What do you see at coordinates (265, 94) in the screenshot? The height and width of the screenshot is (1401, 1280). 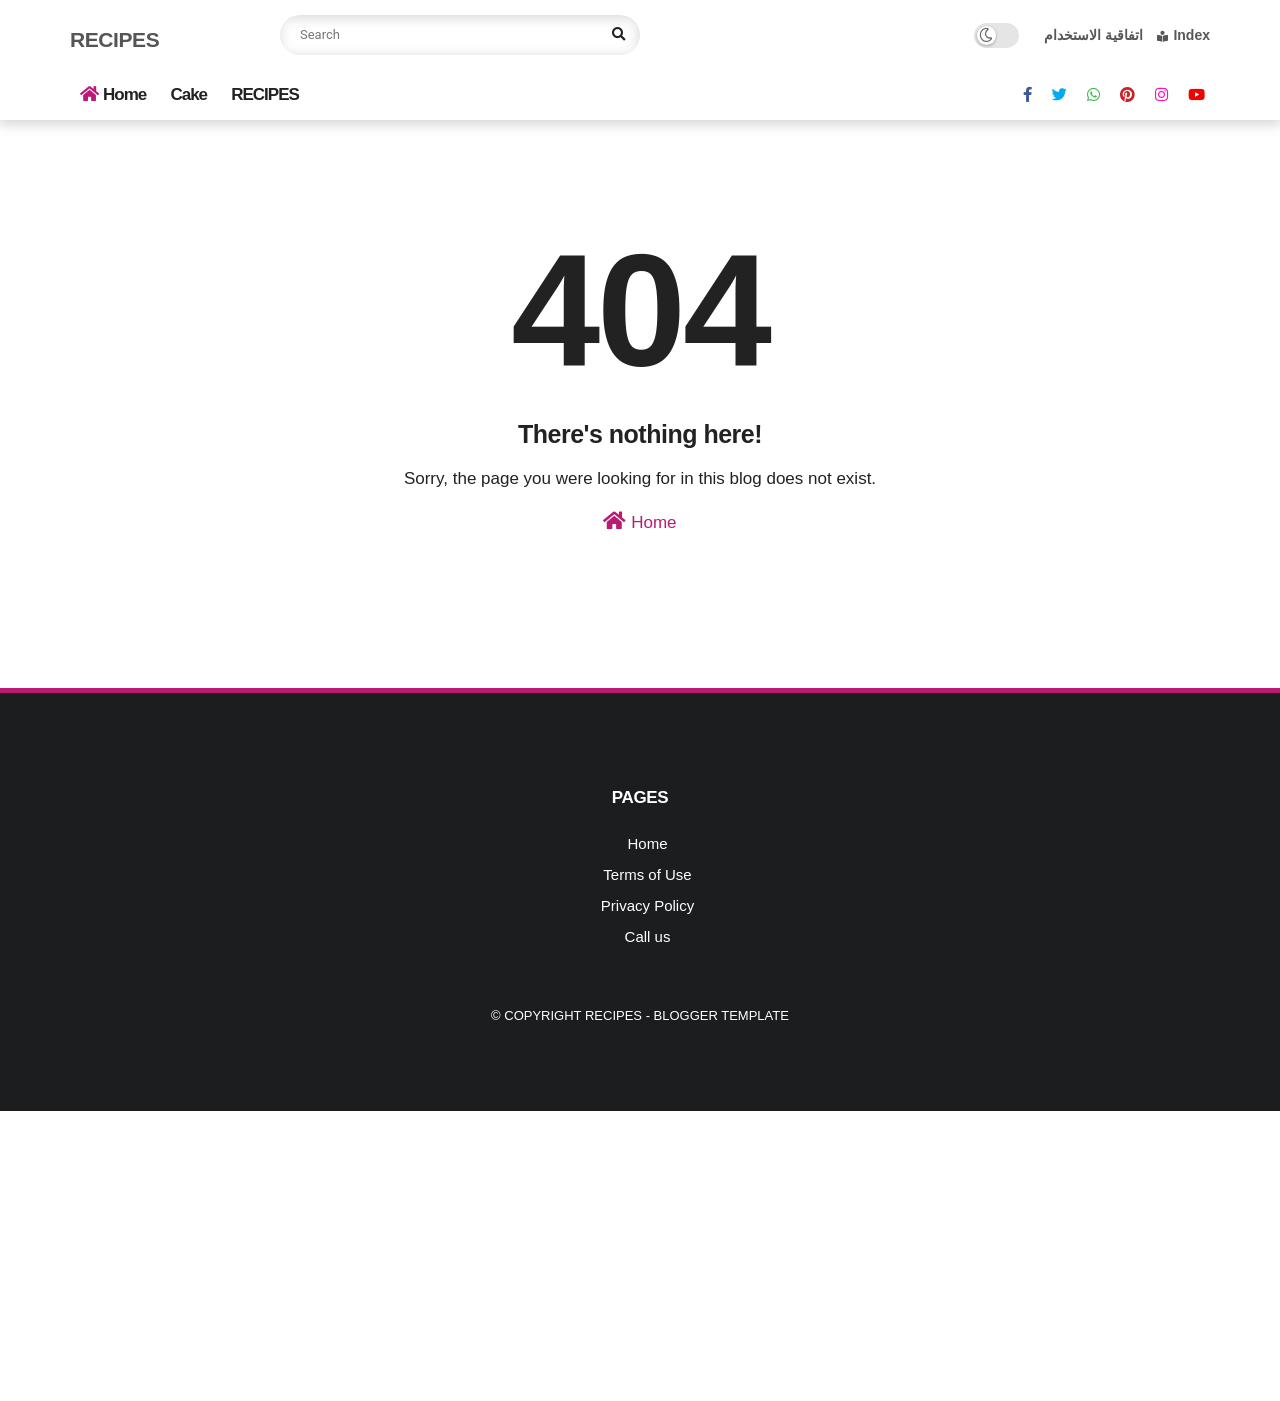 I see `RECIPES` at bounding box center [265, 94].